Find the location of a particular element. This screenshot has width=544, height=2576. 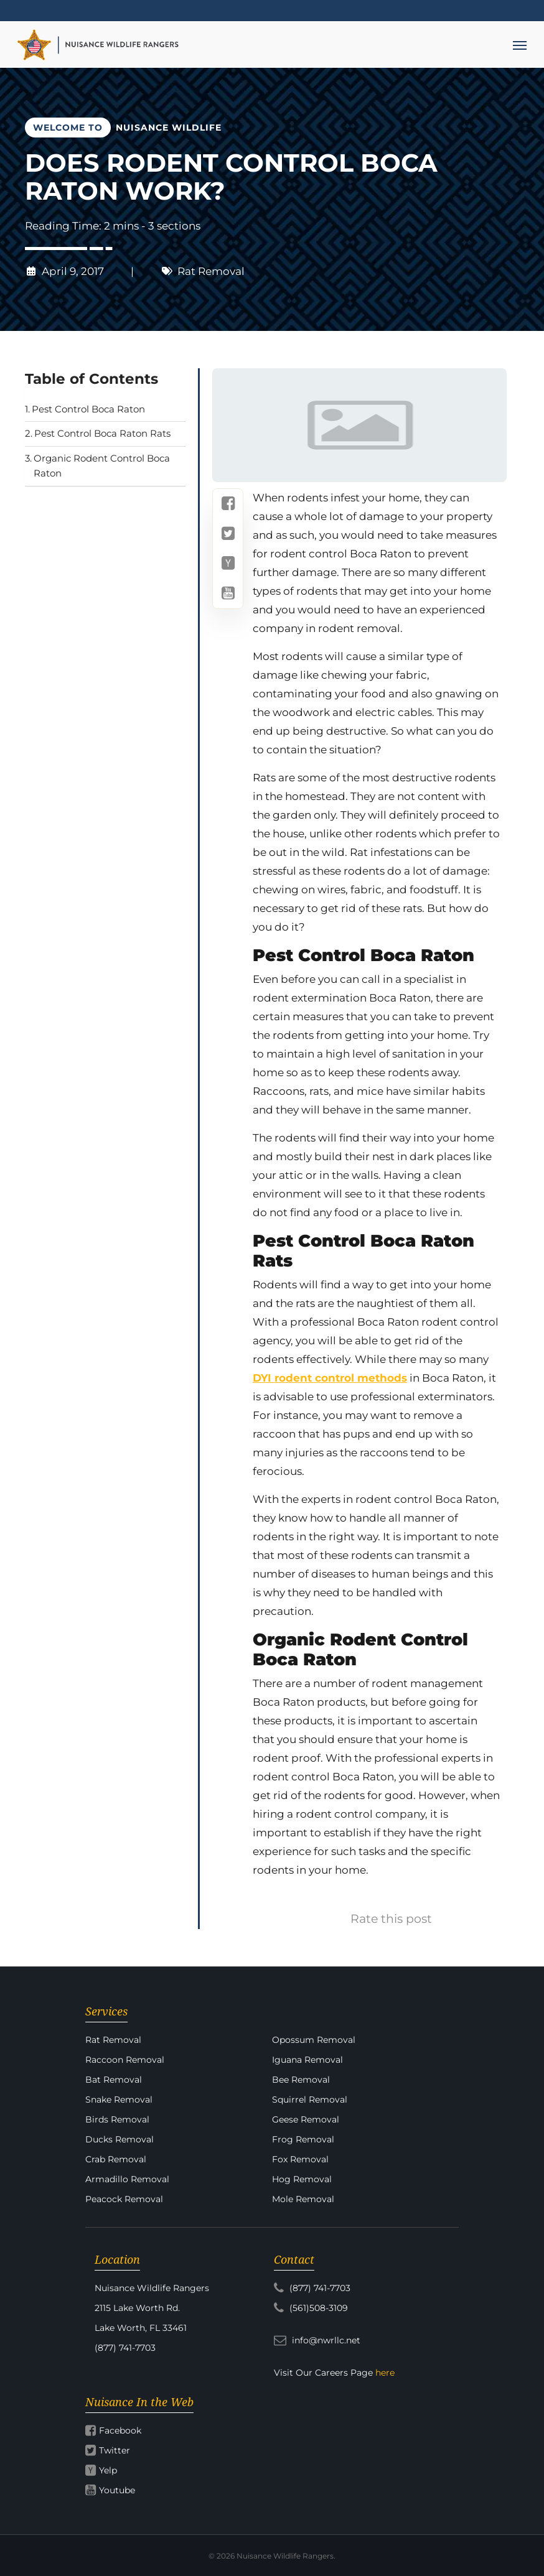

Raccoon Removal is located at coordinates (124, 2059).